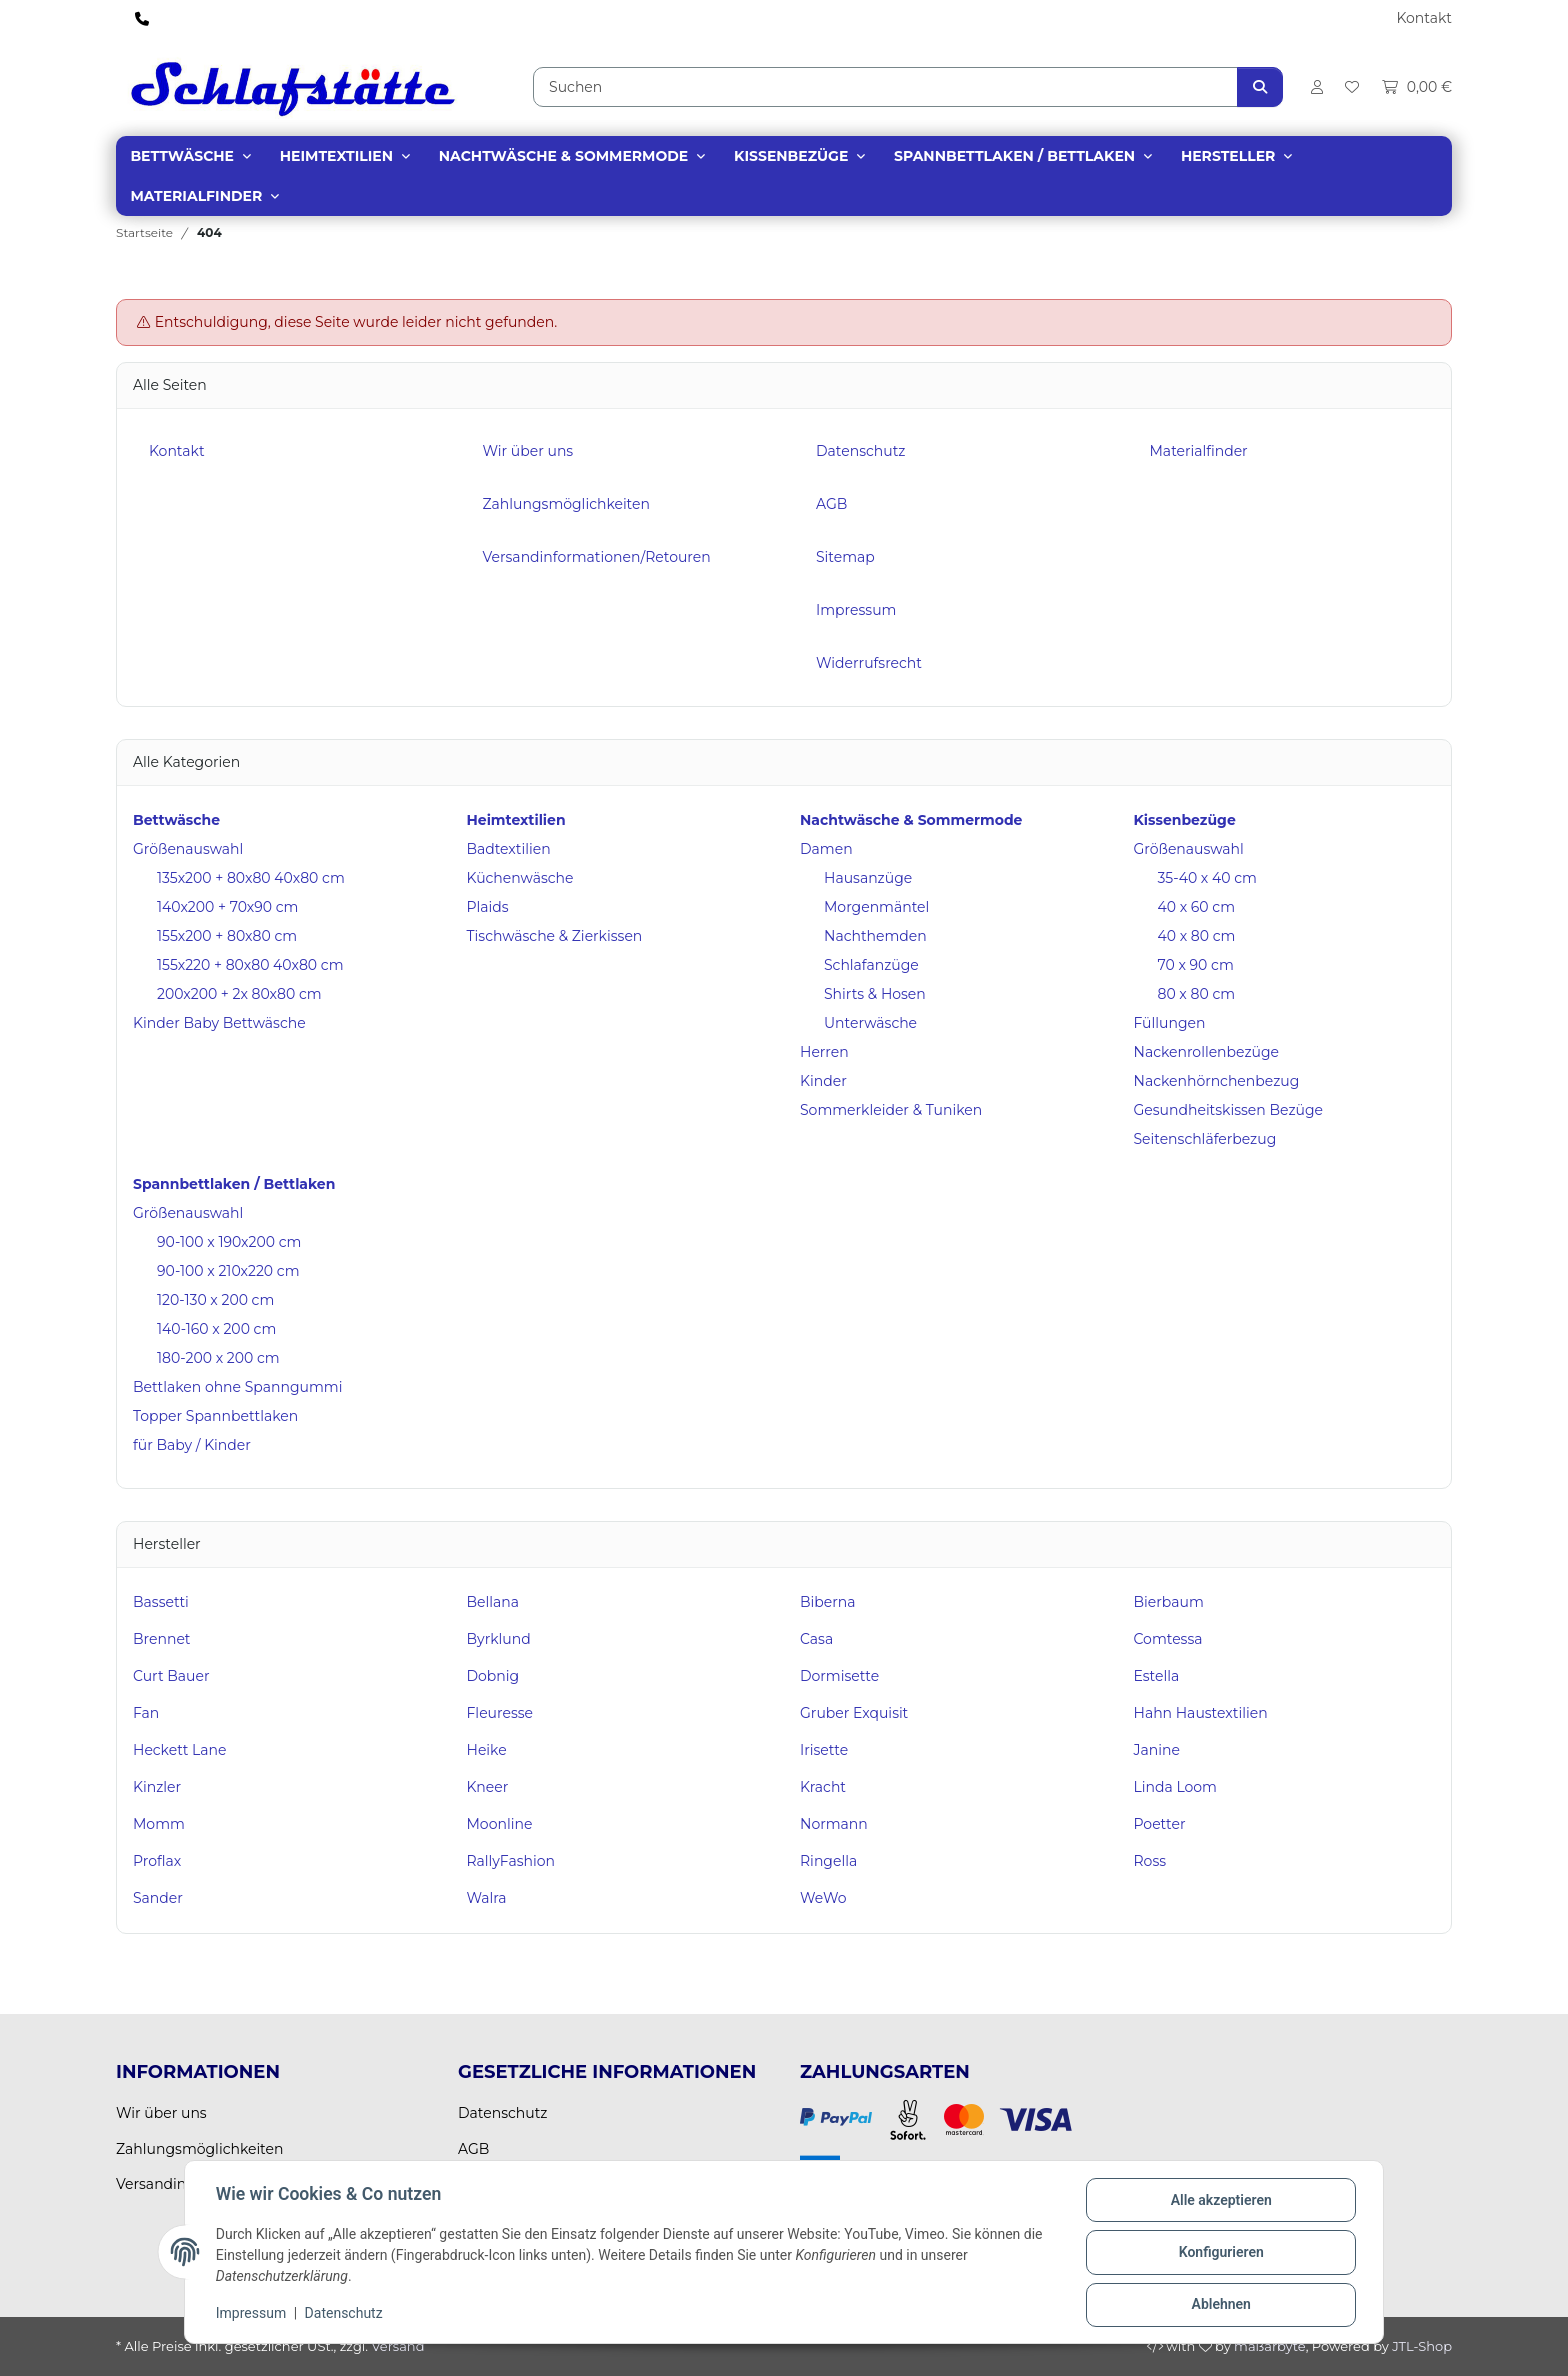 This screenshot has width=1568, height=2376. Describe the element at coordinates (1150, 1861) in the screenshot. I see `Ross` at that location.